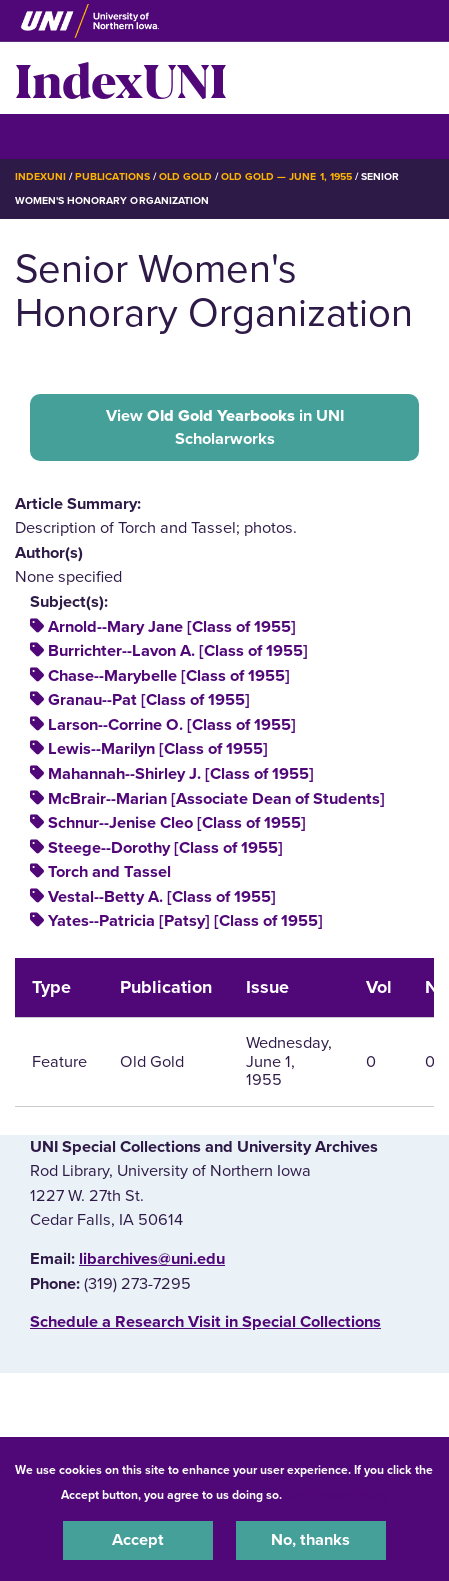 This screenshot has height=1581, width=449. What do you see at coordinates (178, 651) in the screenshot?
I see `Burrichter--Lavon A. [Class of 1955]` at bounding box center [178, 651].